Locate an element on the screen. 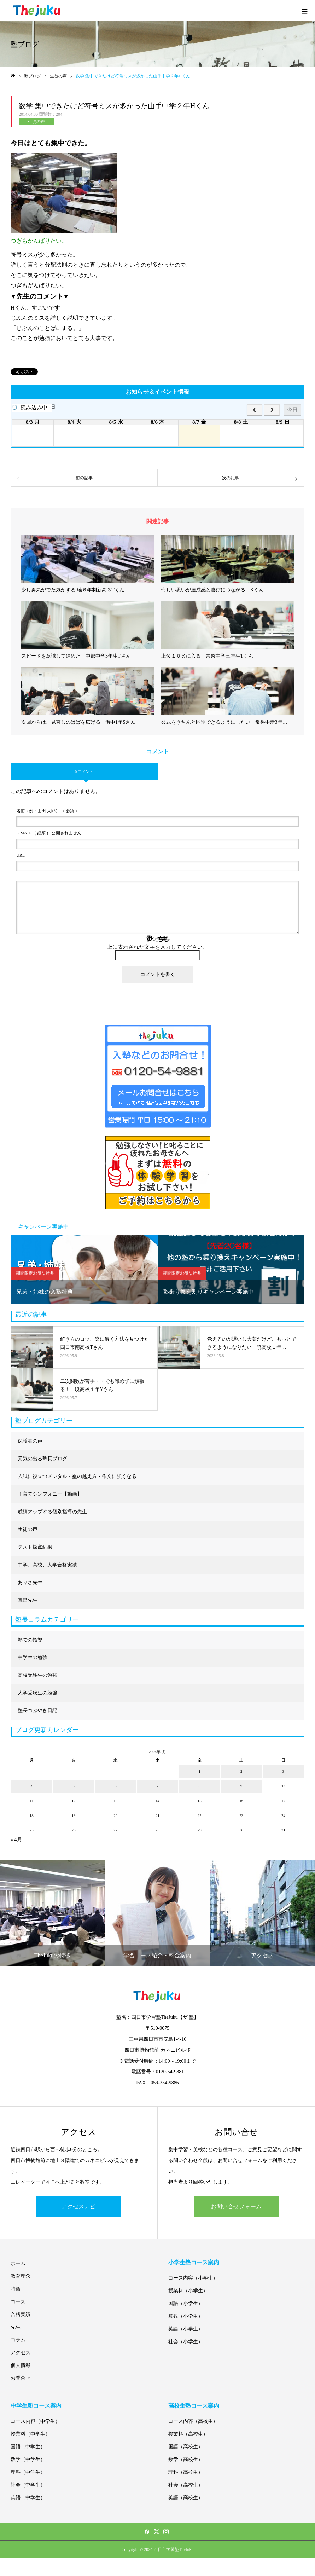 The image size is (315, 2576). コース内容（高校生） is located at coordinates (193, 2421).